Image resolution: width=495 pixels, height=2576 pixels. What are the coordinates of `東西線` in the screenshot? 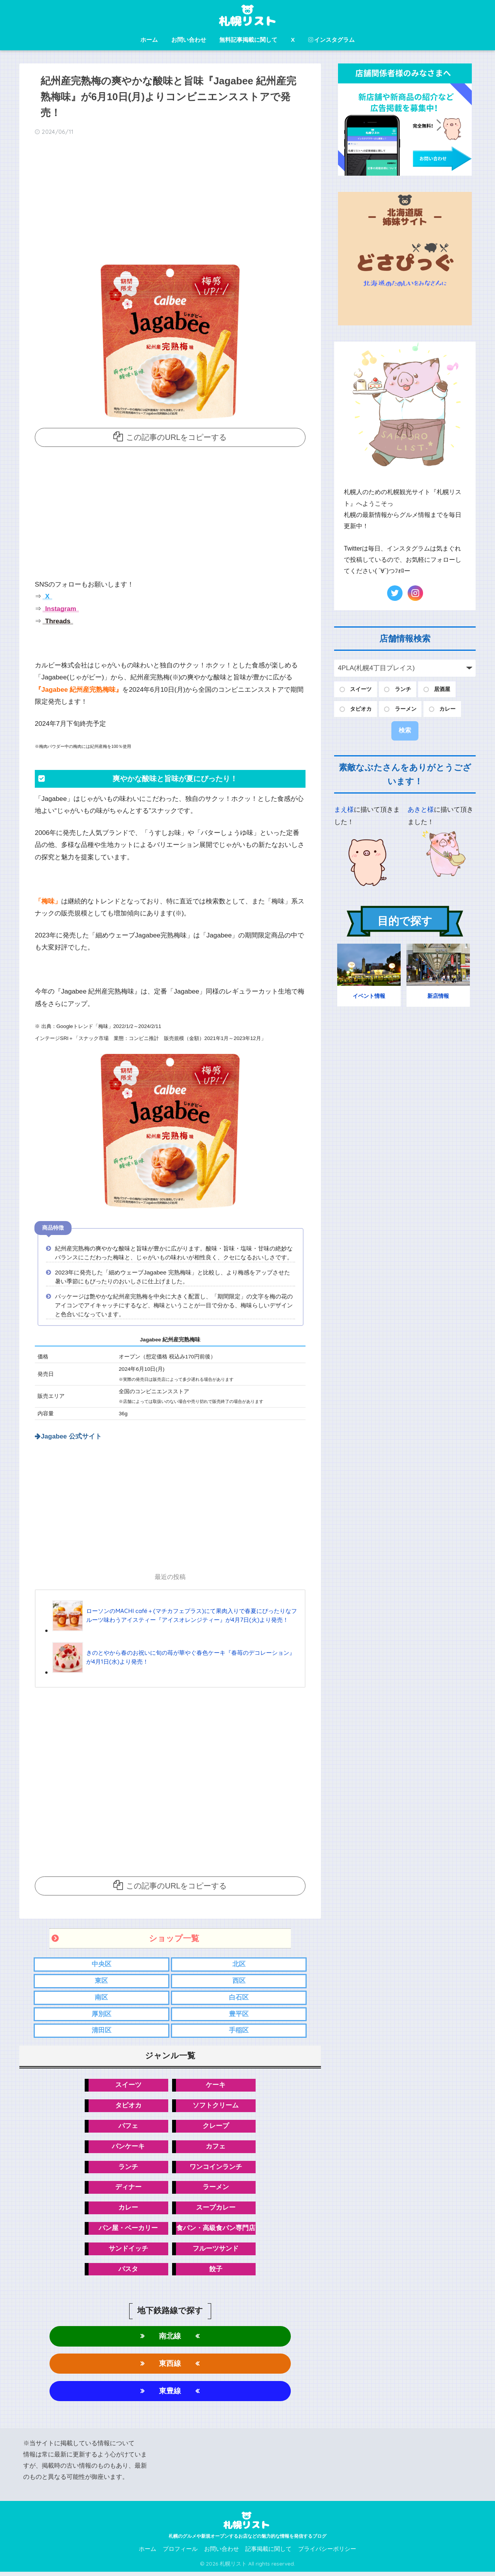 It's located at (170, 2366).